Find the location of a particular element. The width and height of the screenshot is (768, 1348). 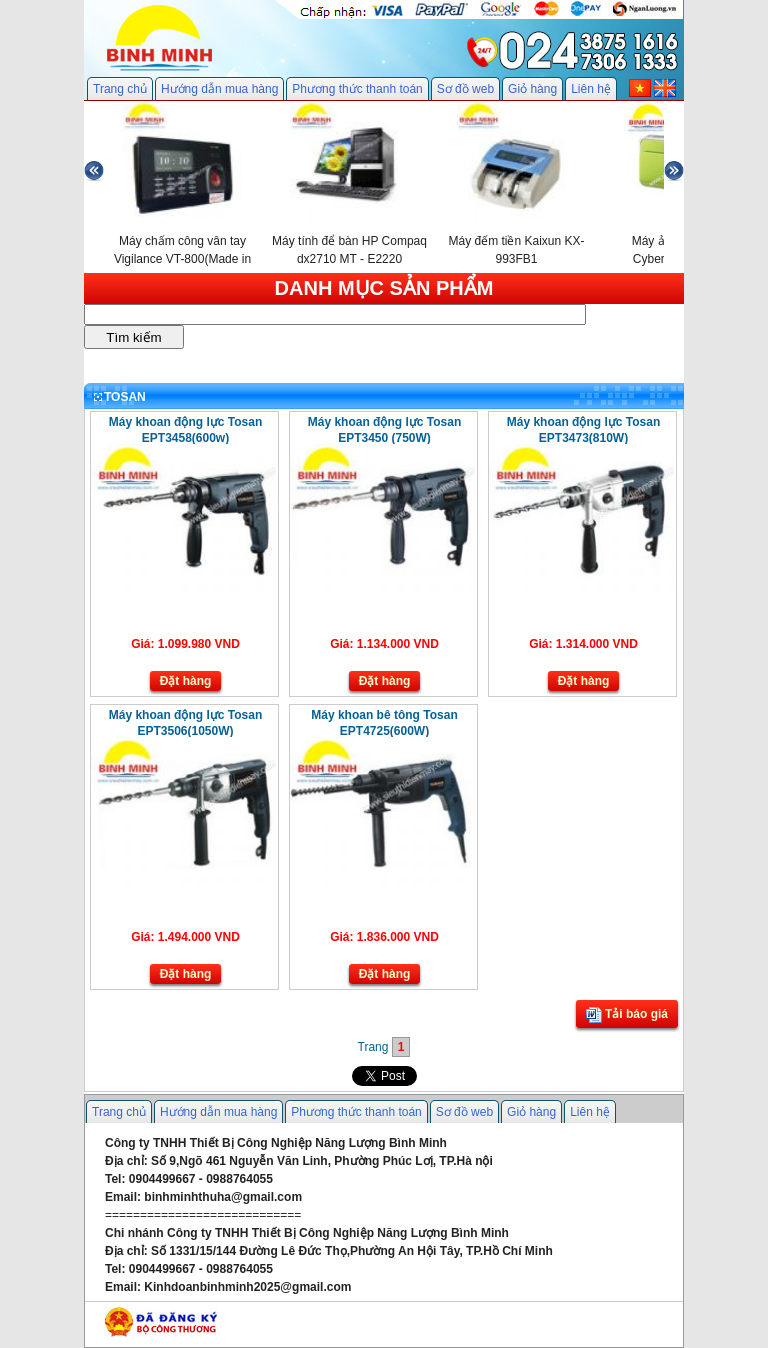

Hướng dẫn mua hàng is located at coordinates (219, 89).